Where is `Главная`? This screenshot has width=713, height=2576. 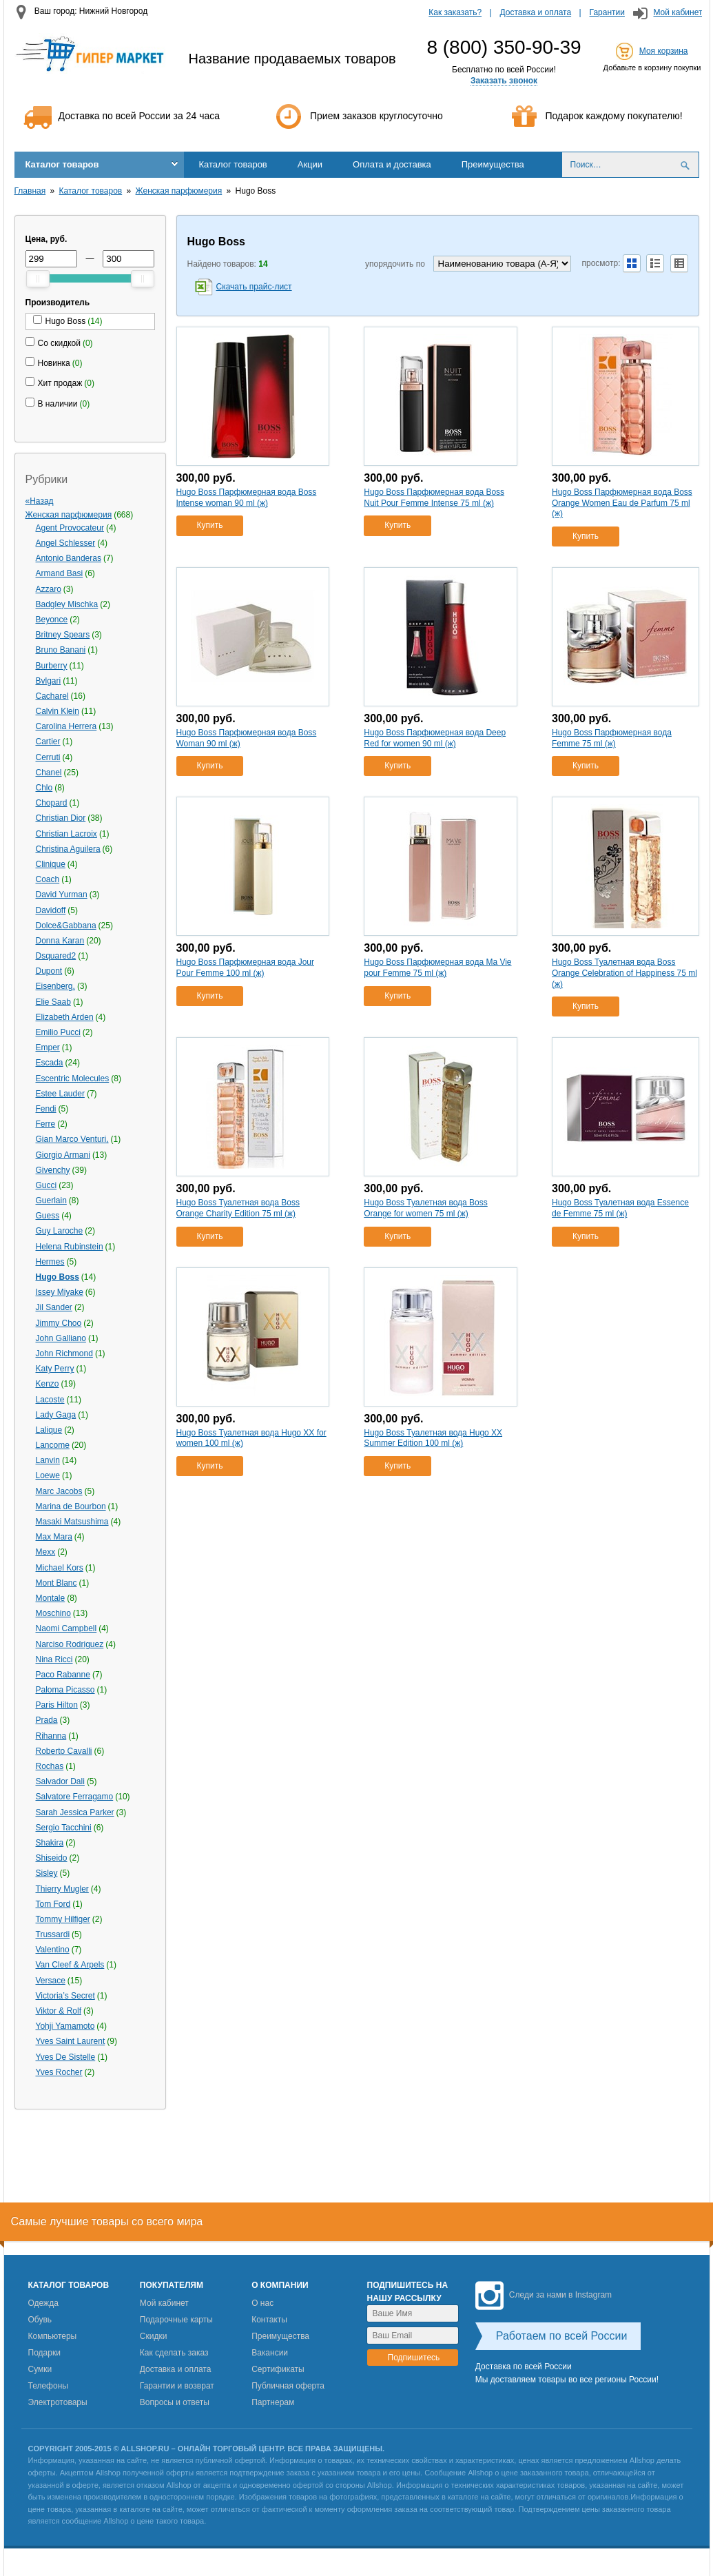
Главная is located at coordinates (30, 191).